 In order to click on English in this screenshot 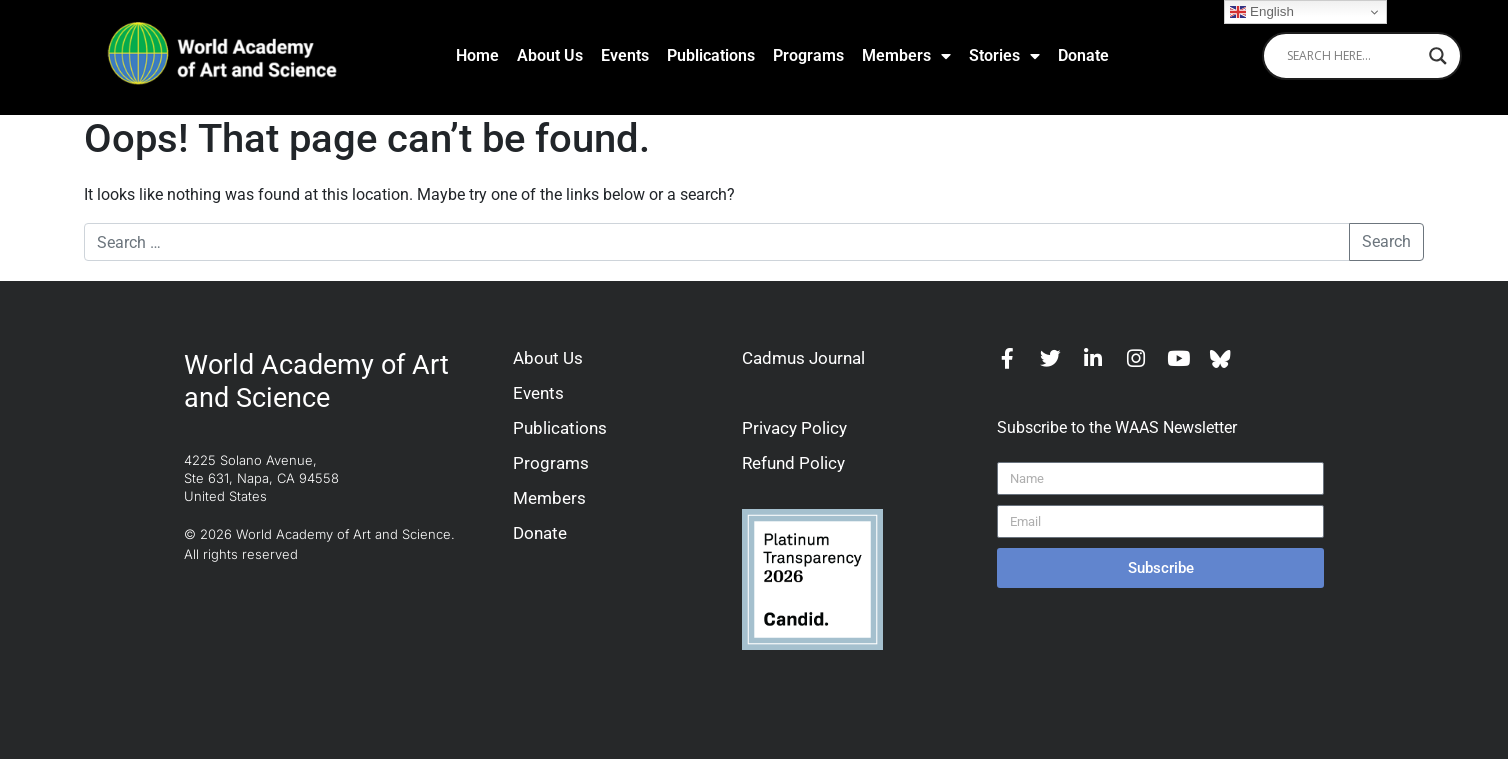, I will do `click(1261, 12)`.